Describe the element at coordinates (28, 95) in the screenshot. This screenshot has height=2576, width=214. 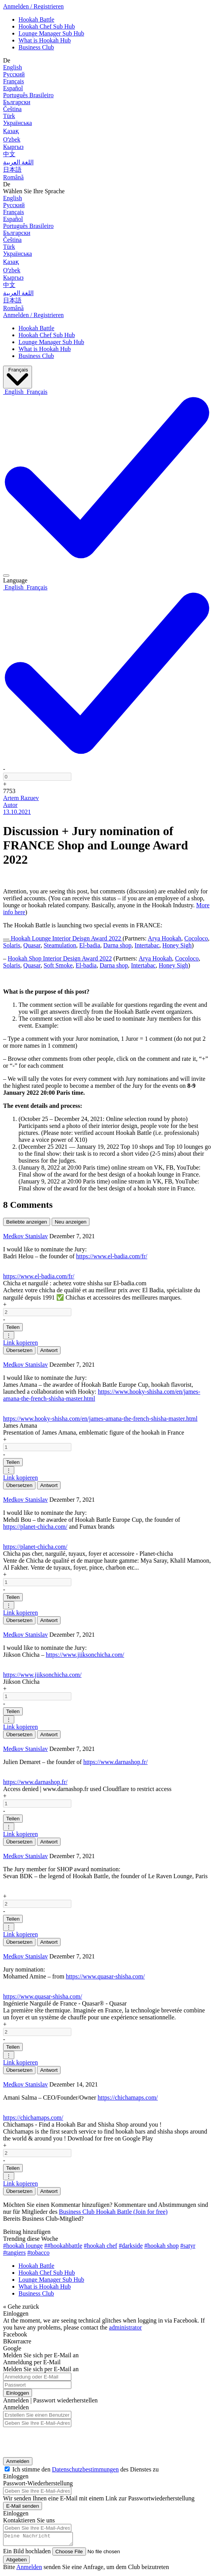
I see `Português Brasileiro` at that location.